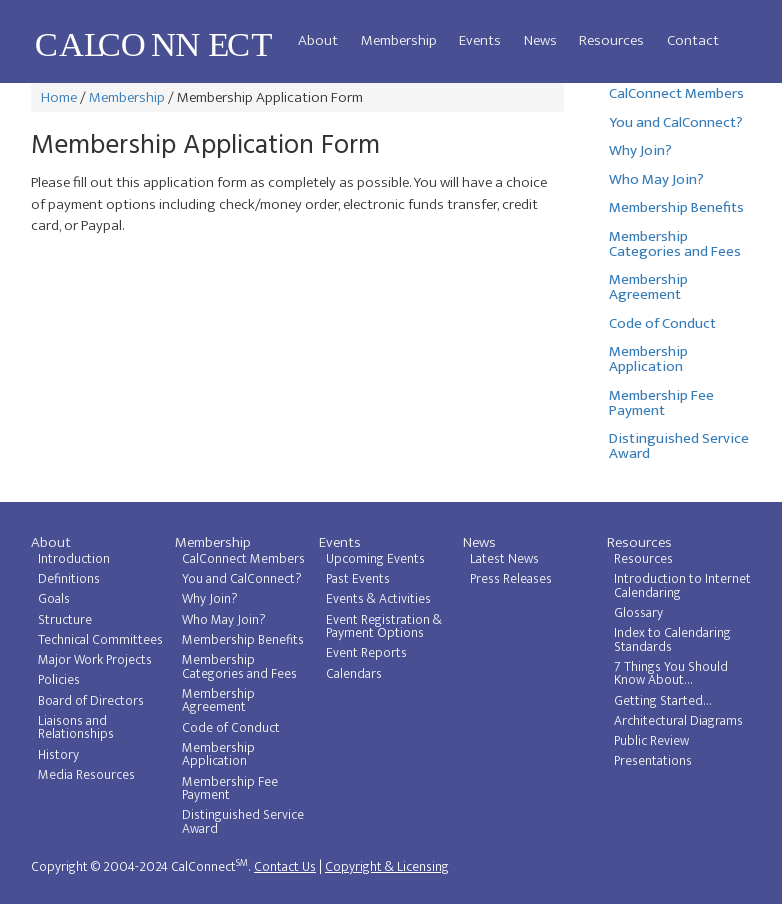 This screenshot has height=904, width=782. I want to click on Membership Fee Payment, so click(661, 403).